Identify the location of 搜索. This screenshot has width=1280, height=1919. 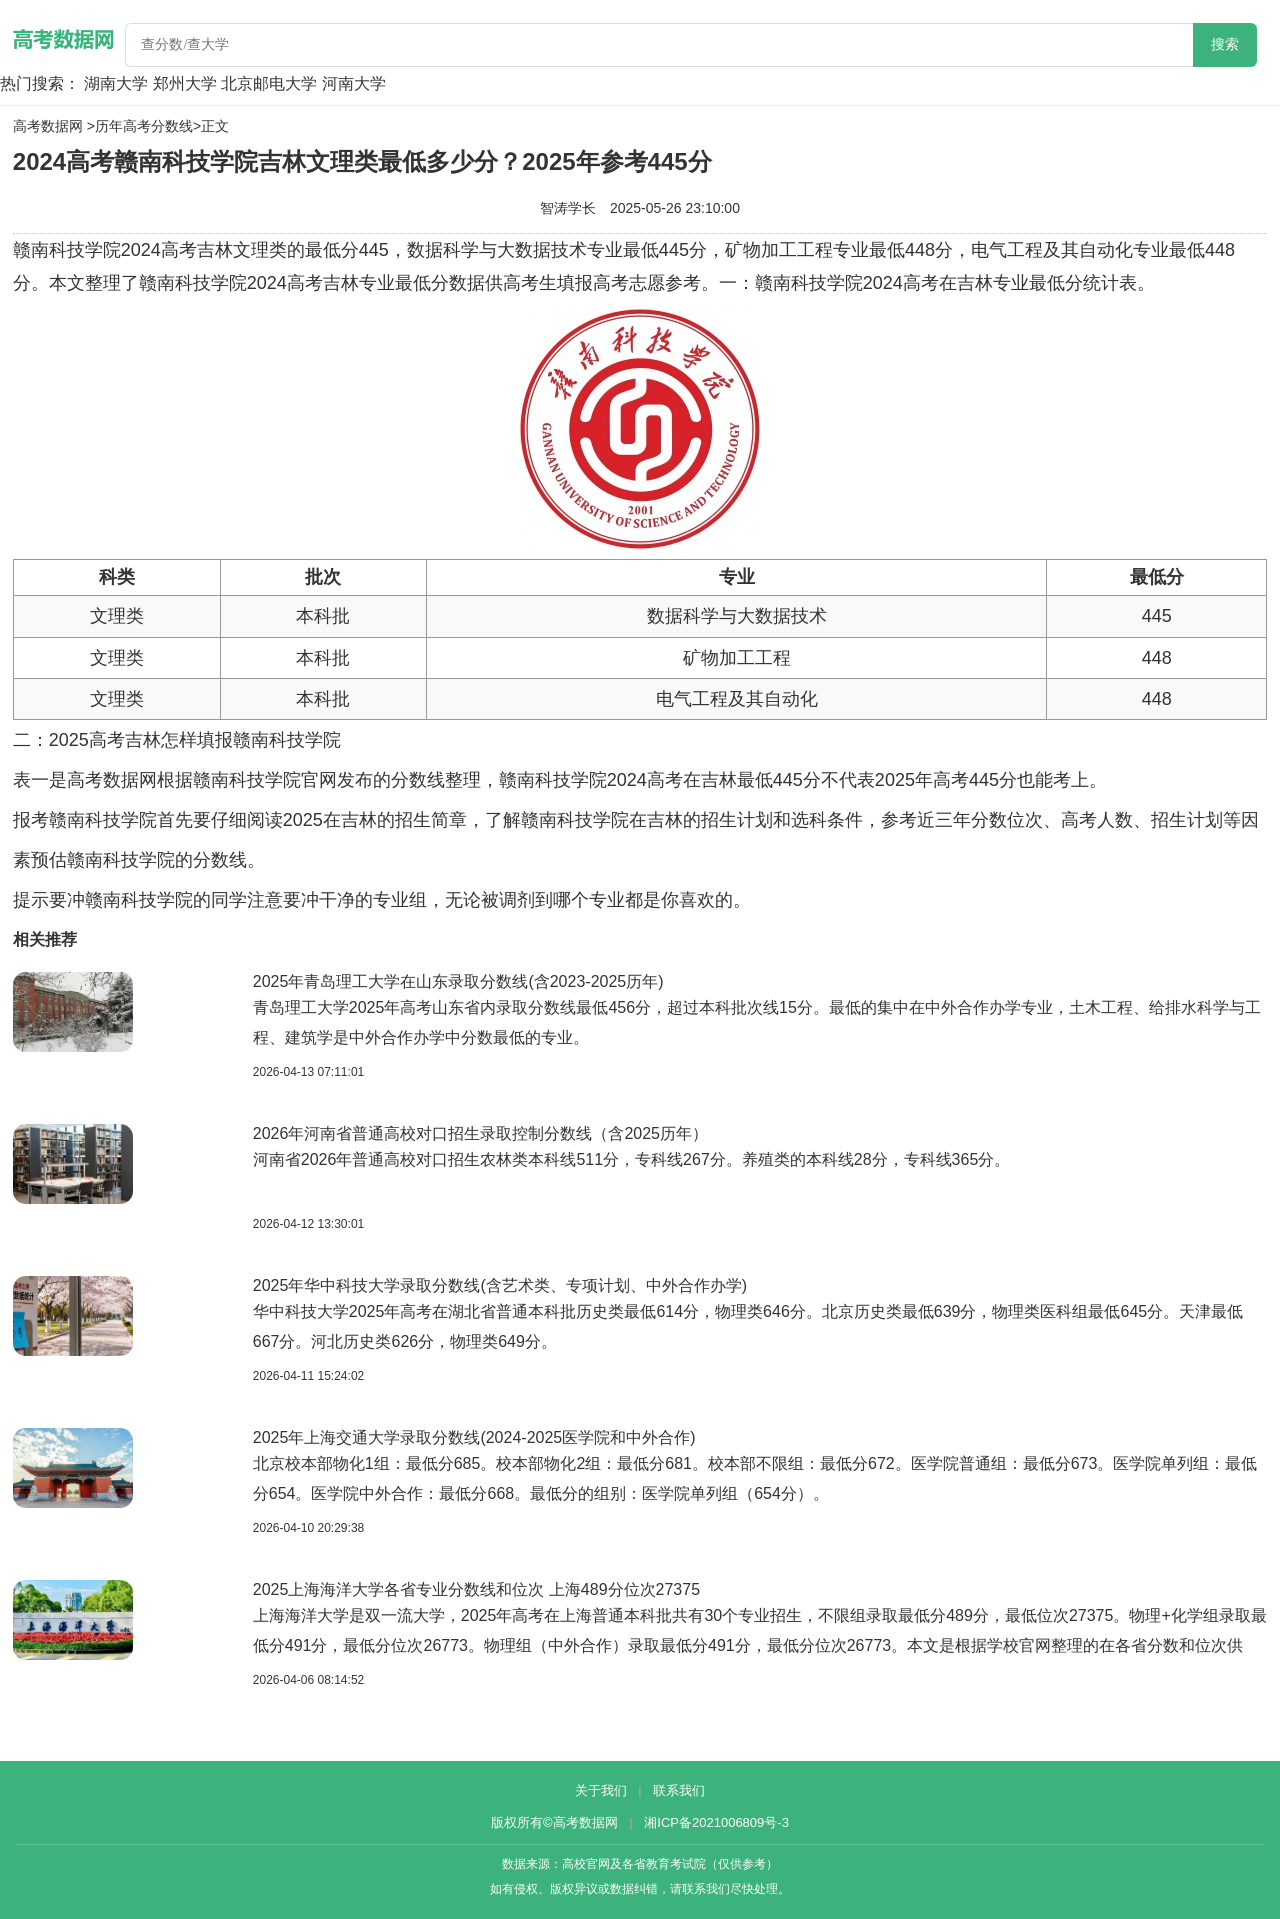
(1225, 44).